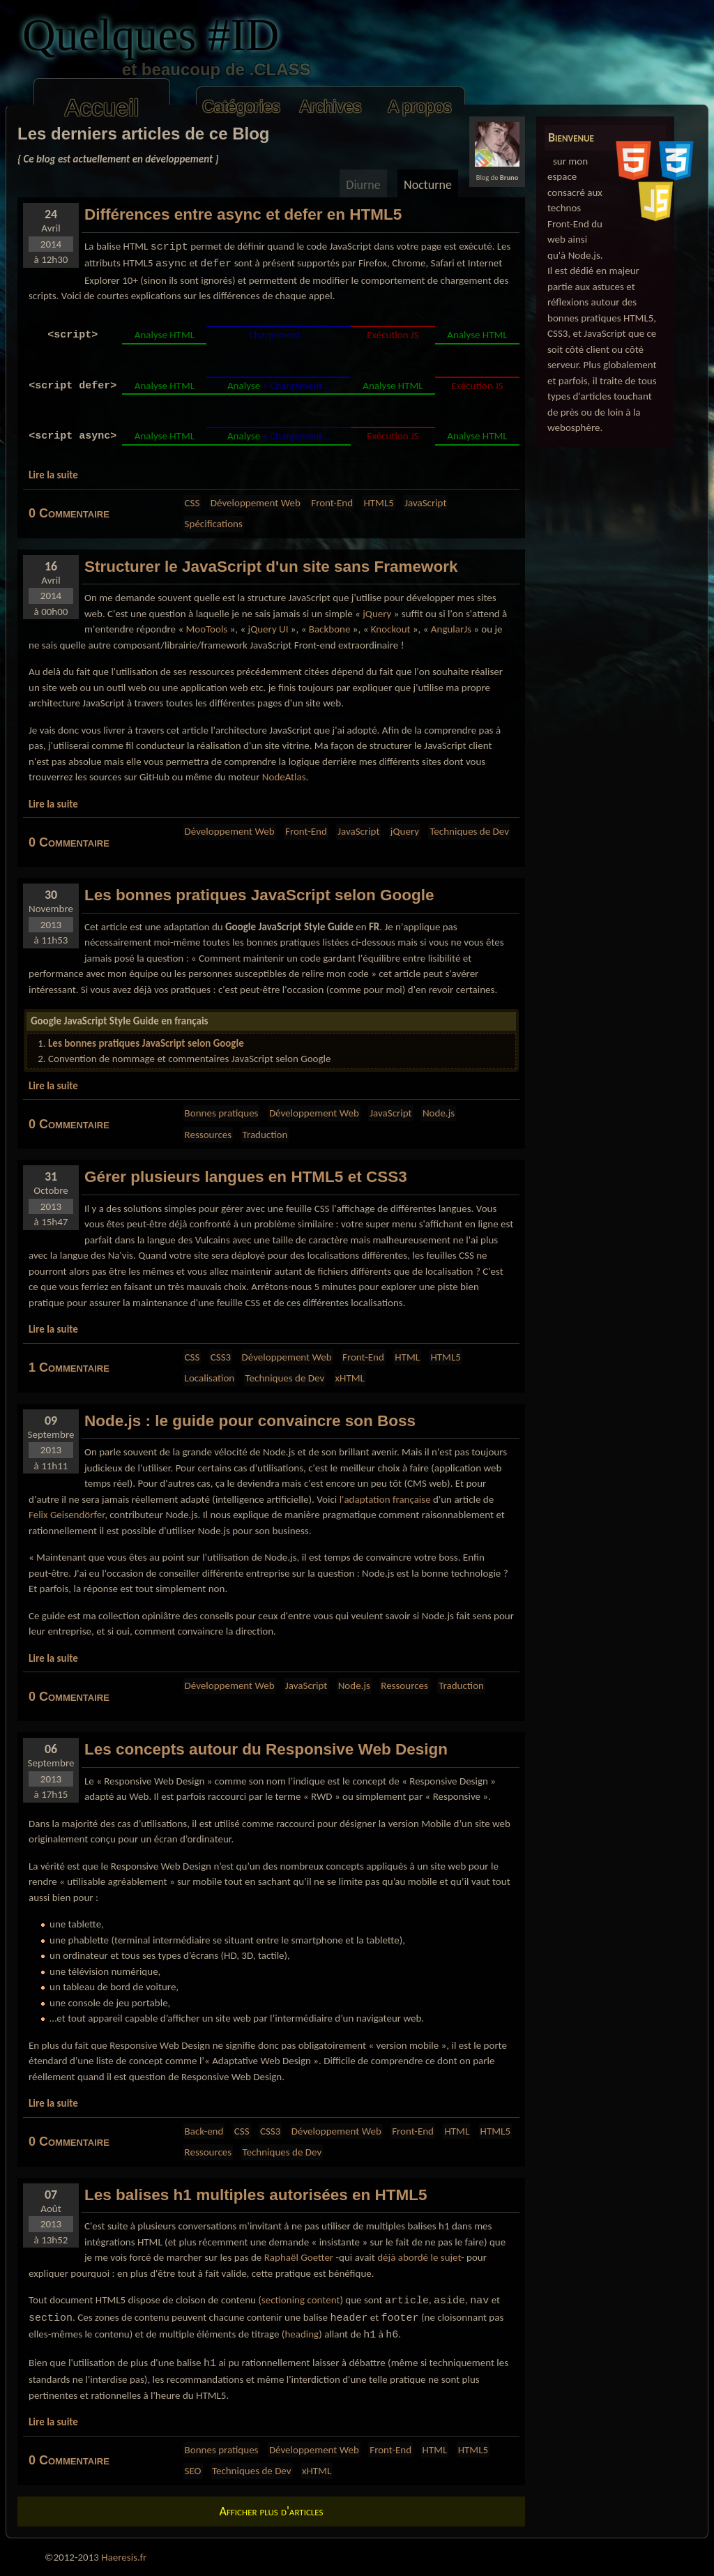 This screenshot has width=714, height=2576. I want to click on Accueil, so click(102, 108).